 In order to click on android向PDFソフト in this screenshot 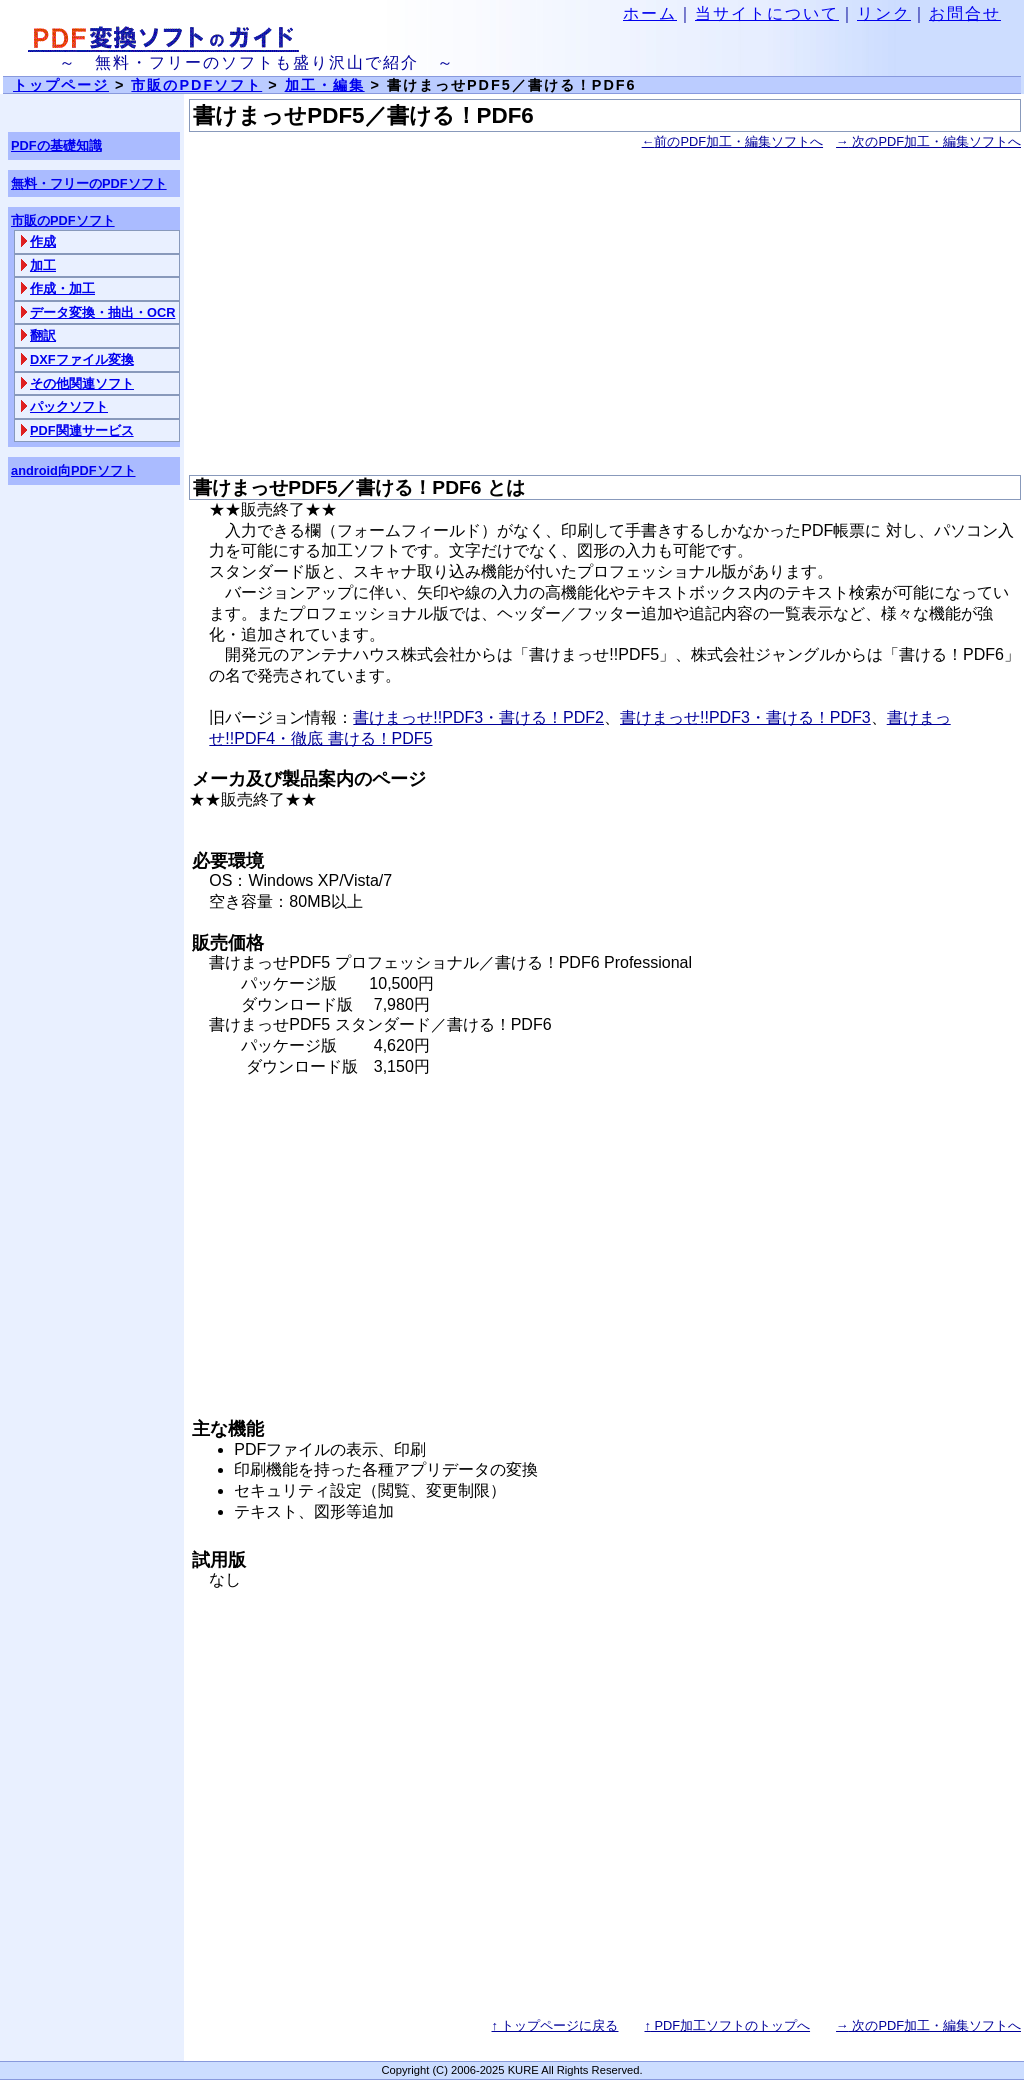, I will do `click(73, 470)`.